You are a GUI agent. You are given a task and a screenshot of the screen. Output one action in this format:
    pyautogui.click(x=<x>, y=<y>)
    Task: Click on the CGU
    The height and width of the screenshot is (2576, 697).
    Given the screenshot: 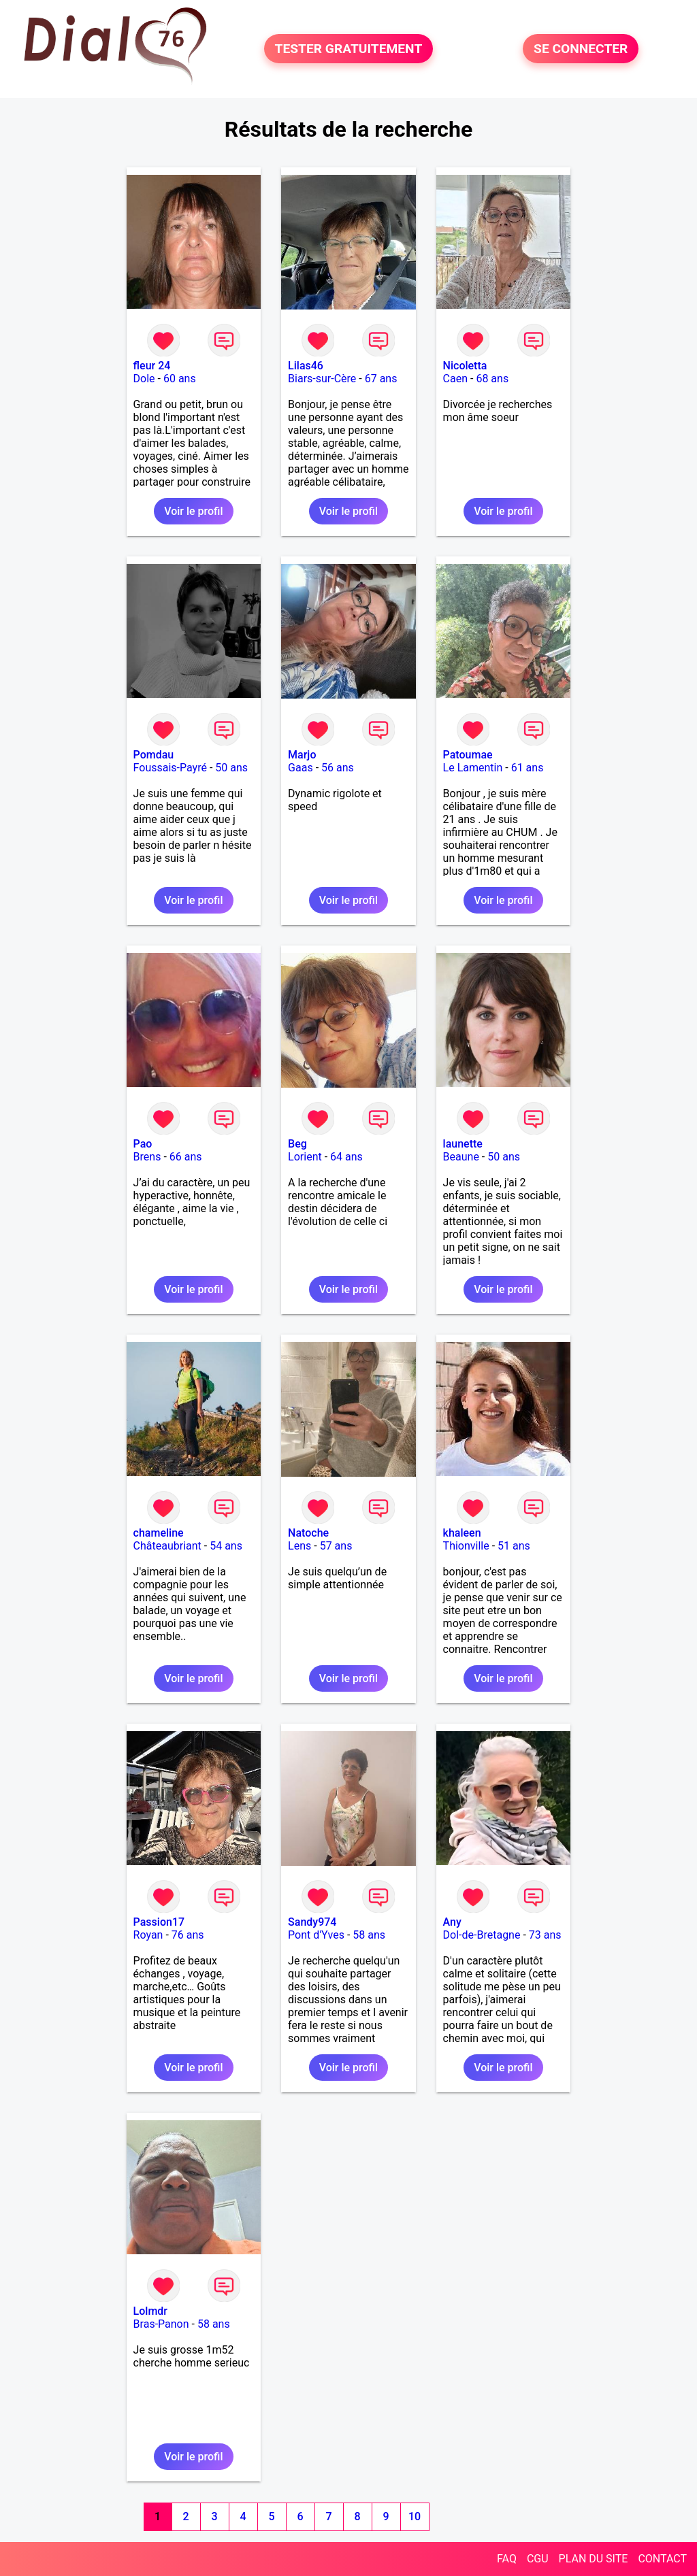 What is the action you would take?
    pyautogui.click(x=538, y=2558)
    